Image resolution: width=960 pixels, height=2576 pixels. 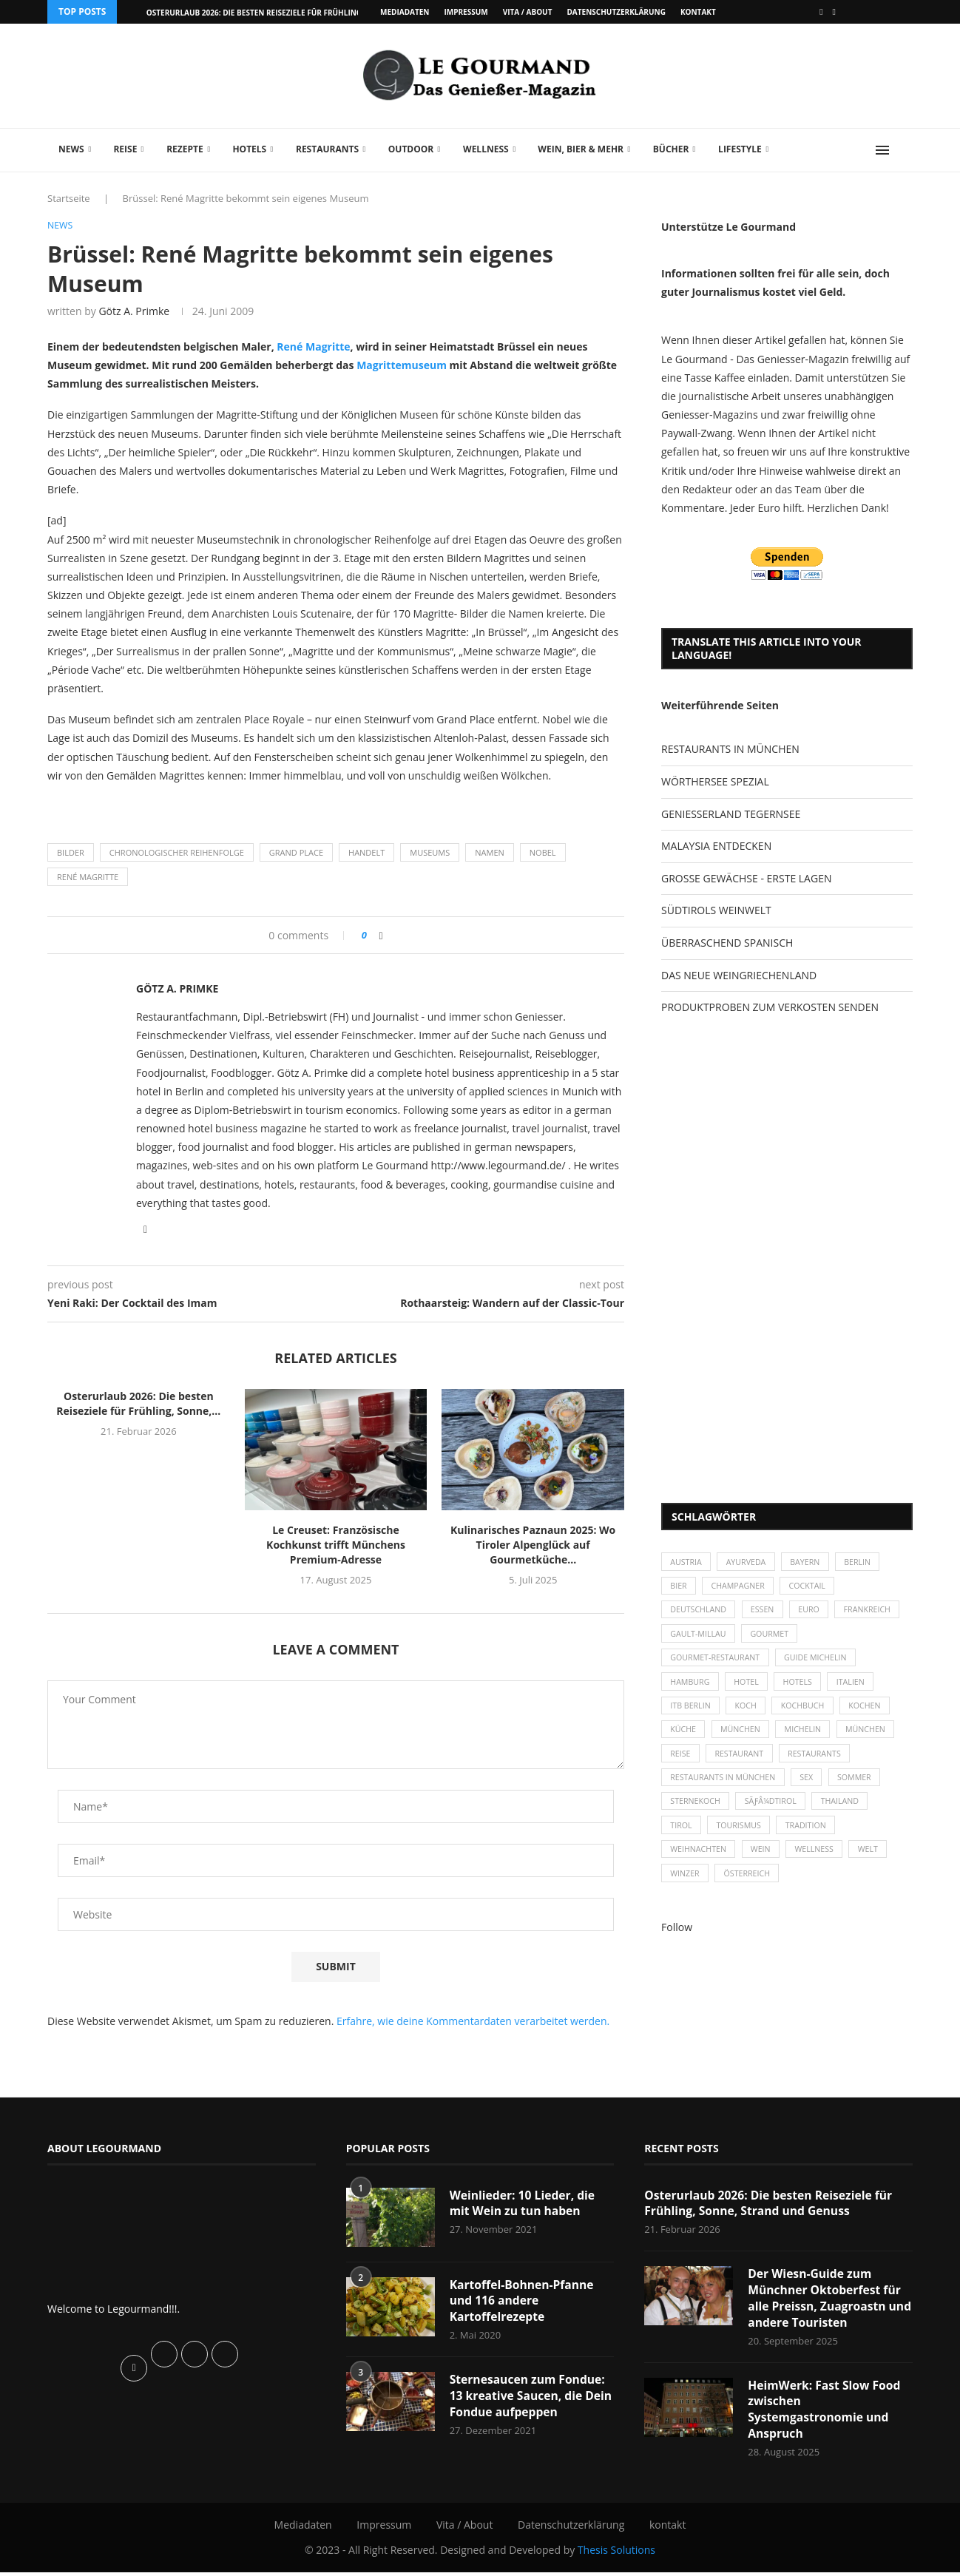 I want to click on Champagner [Champagner (26 Einträge)], so click(x=741, y=1588).